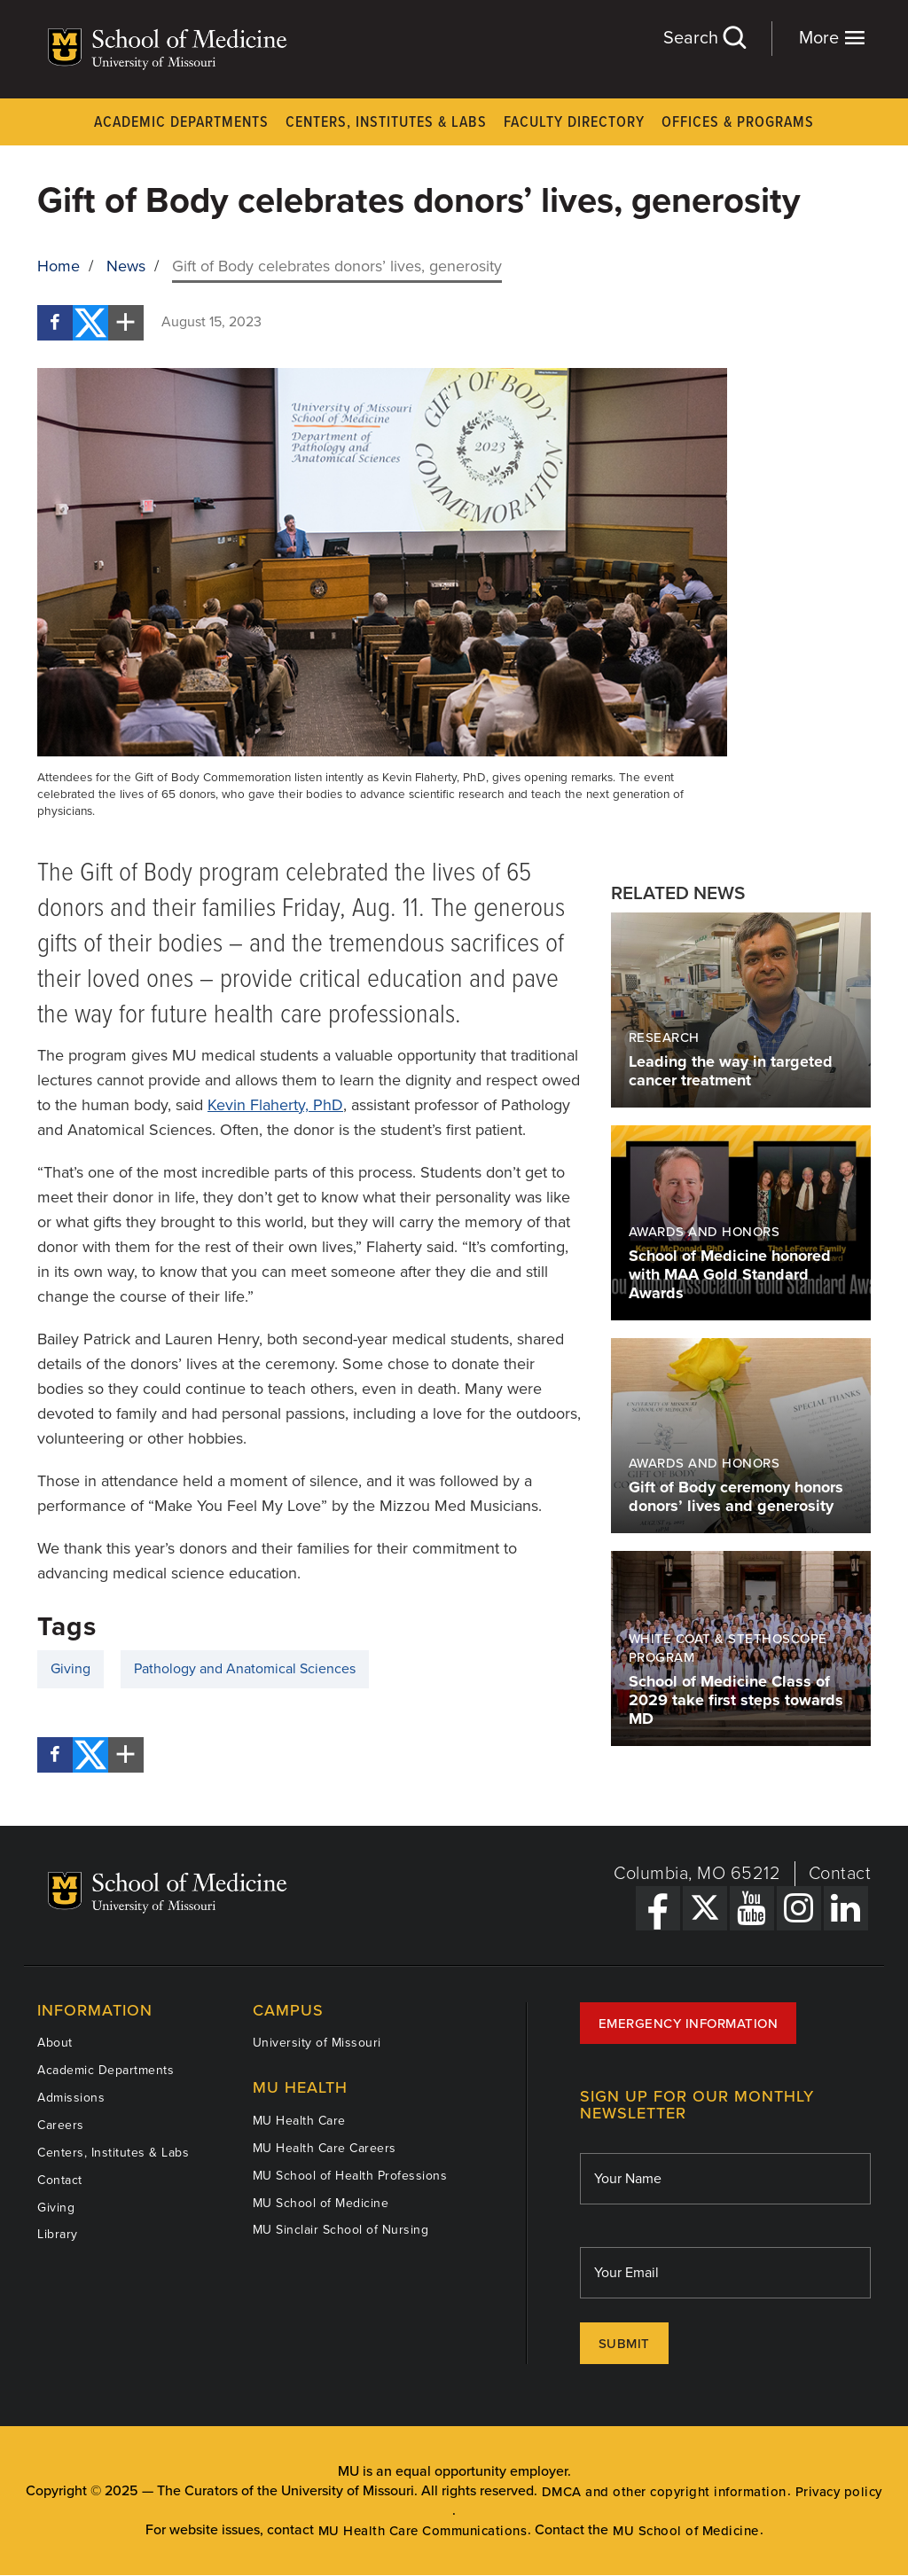 This screenshot has height=2576, width=908. What do you see at coordinates (181, 123) in the screenshot?
I see `Academic Departments` at bounding box center [181, 123].